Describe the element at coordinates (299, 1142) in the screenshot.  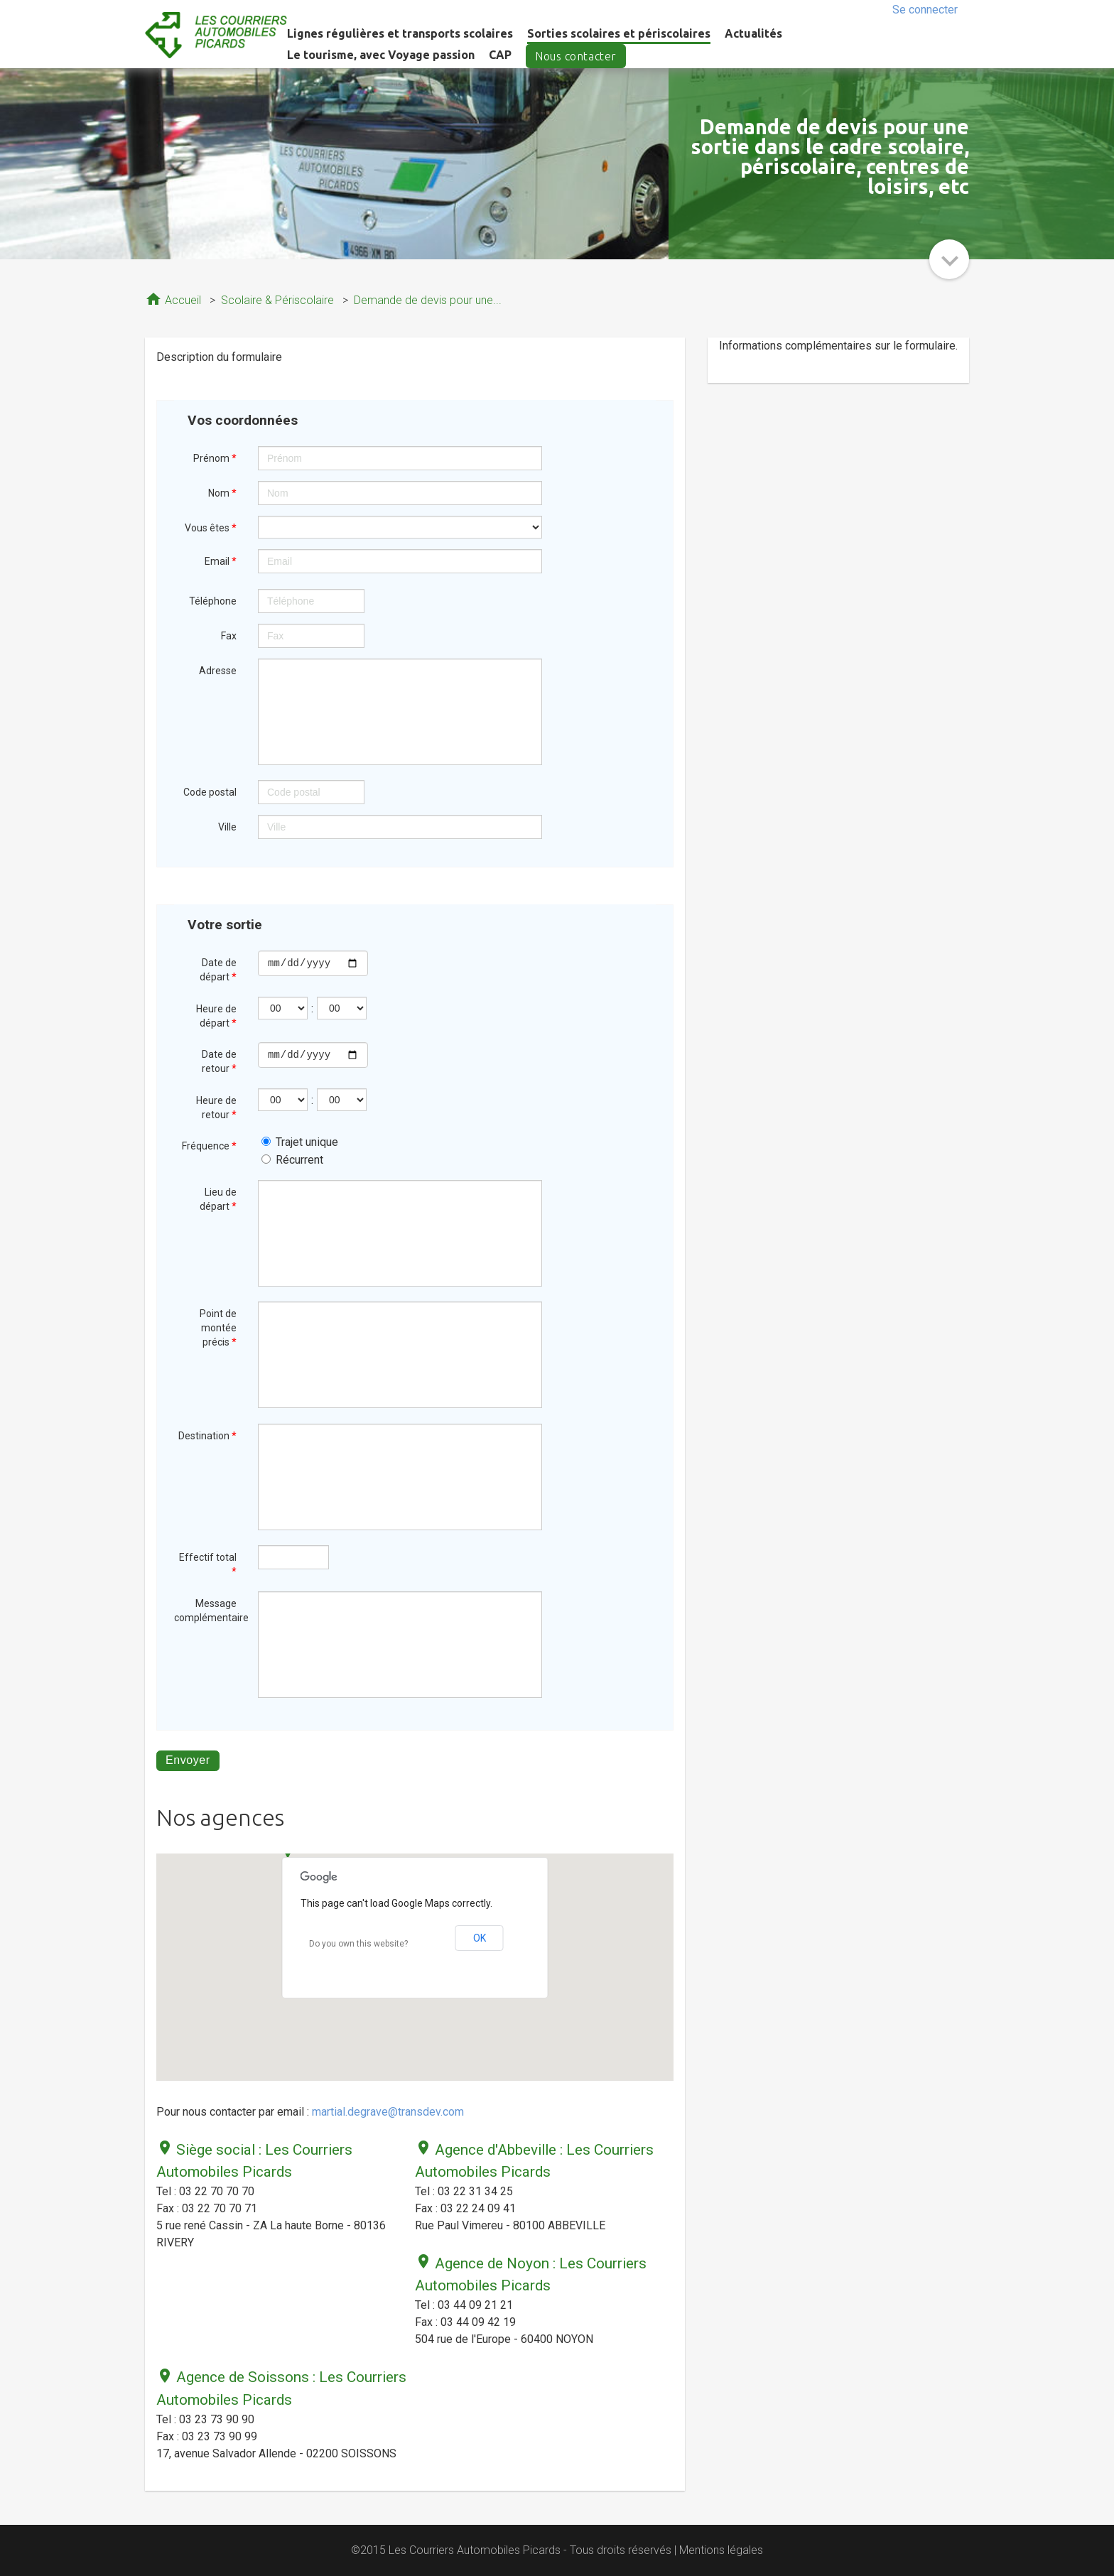
I see `Trajet unique` at that location.